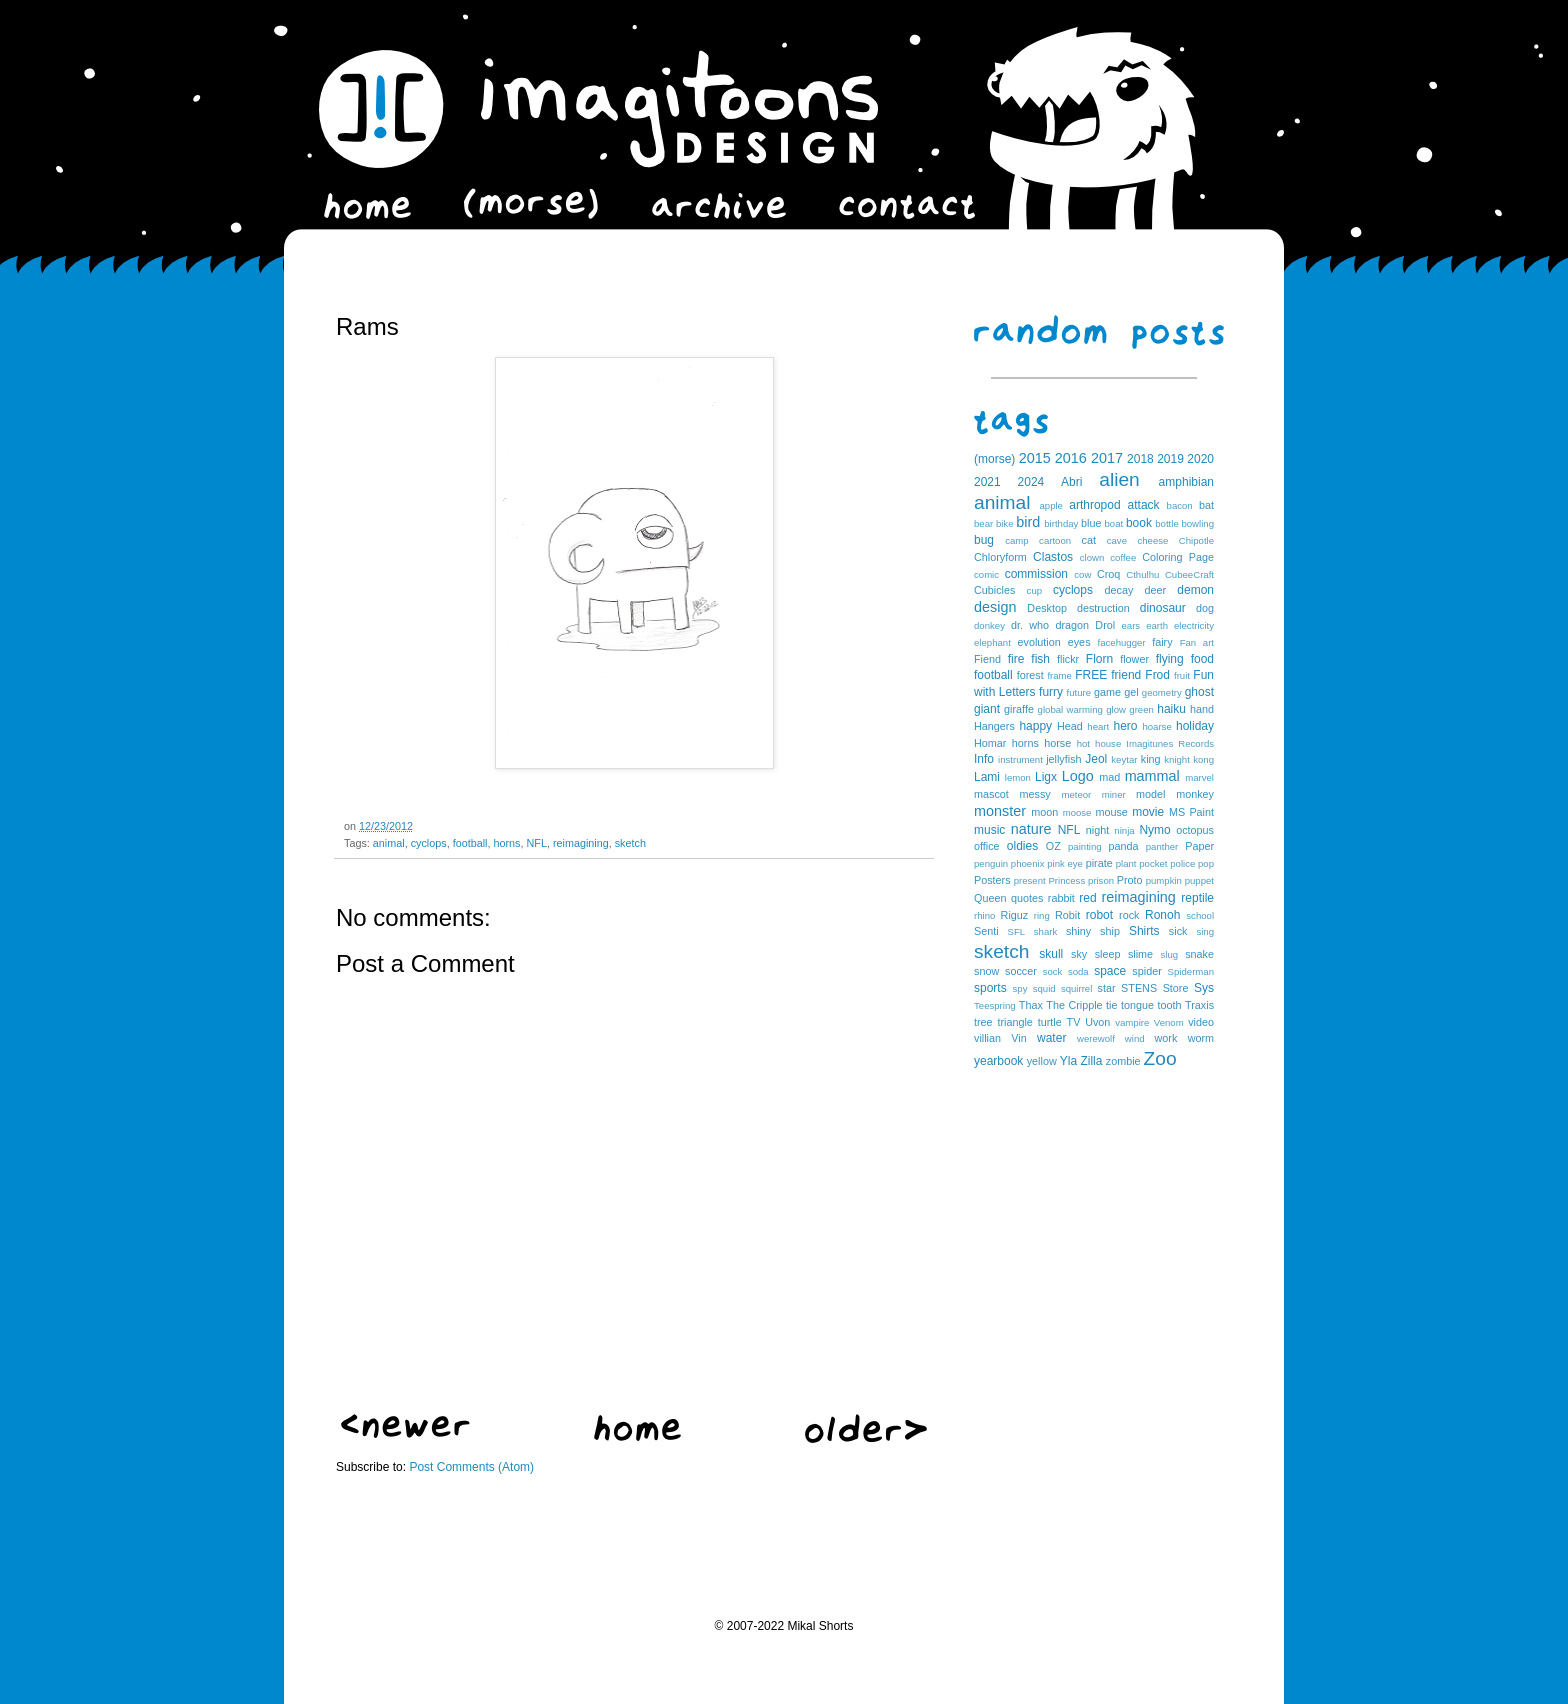 The height and width of the screenshot is (1704, 1568). I want to click on 2020, so click(1200, 459).